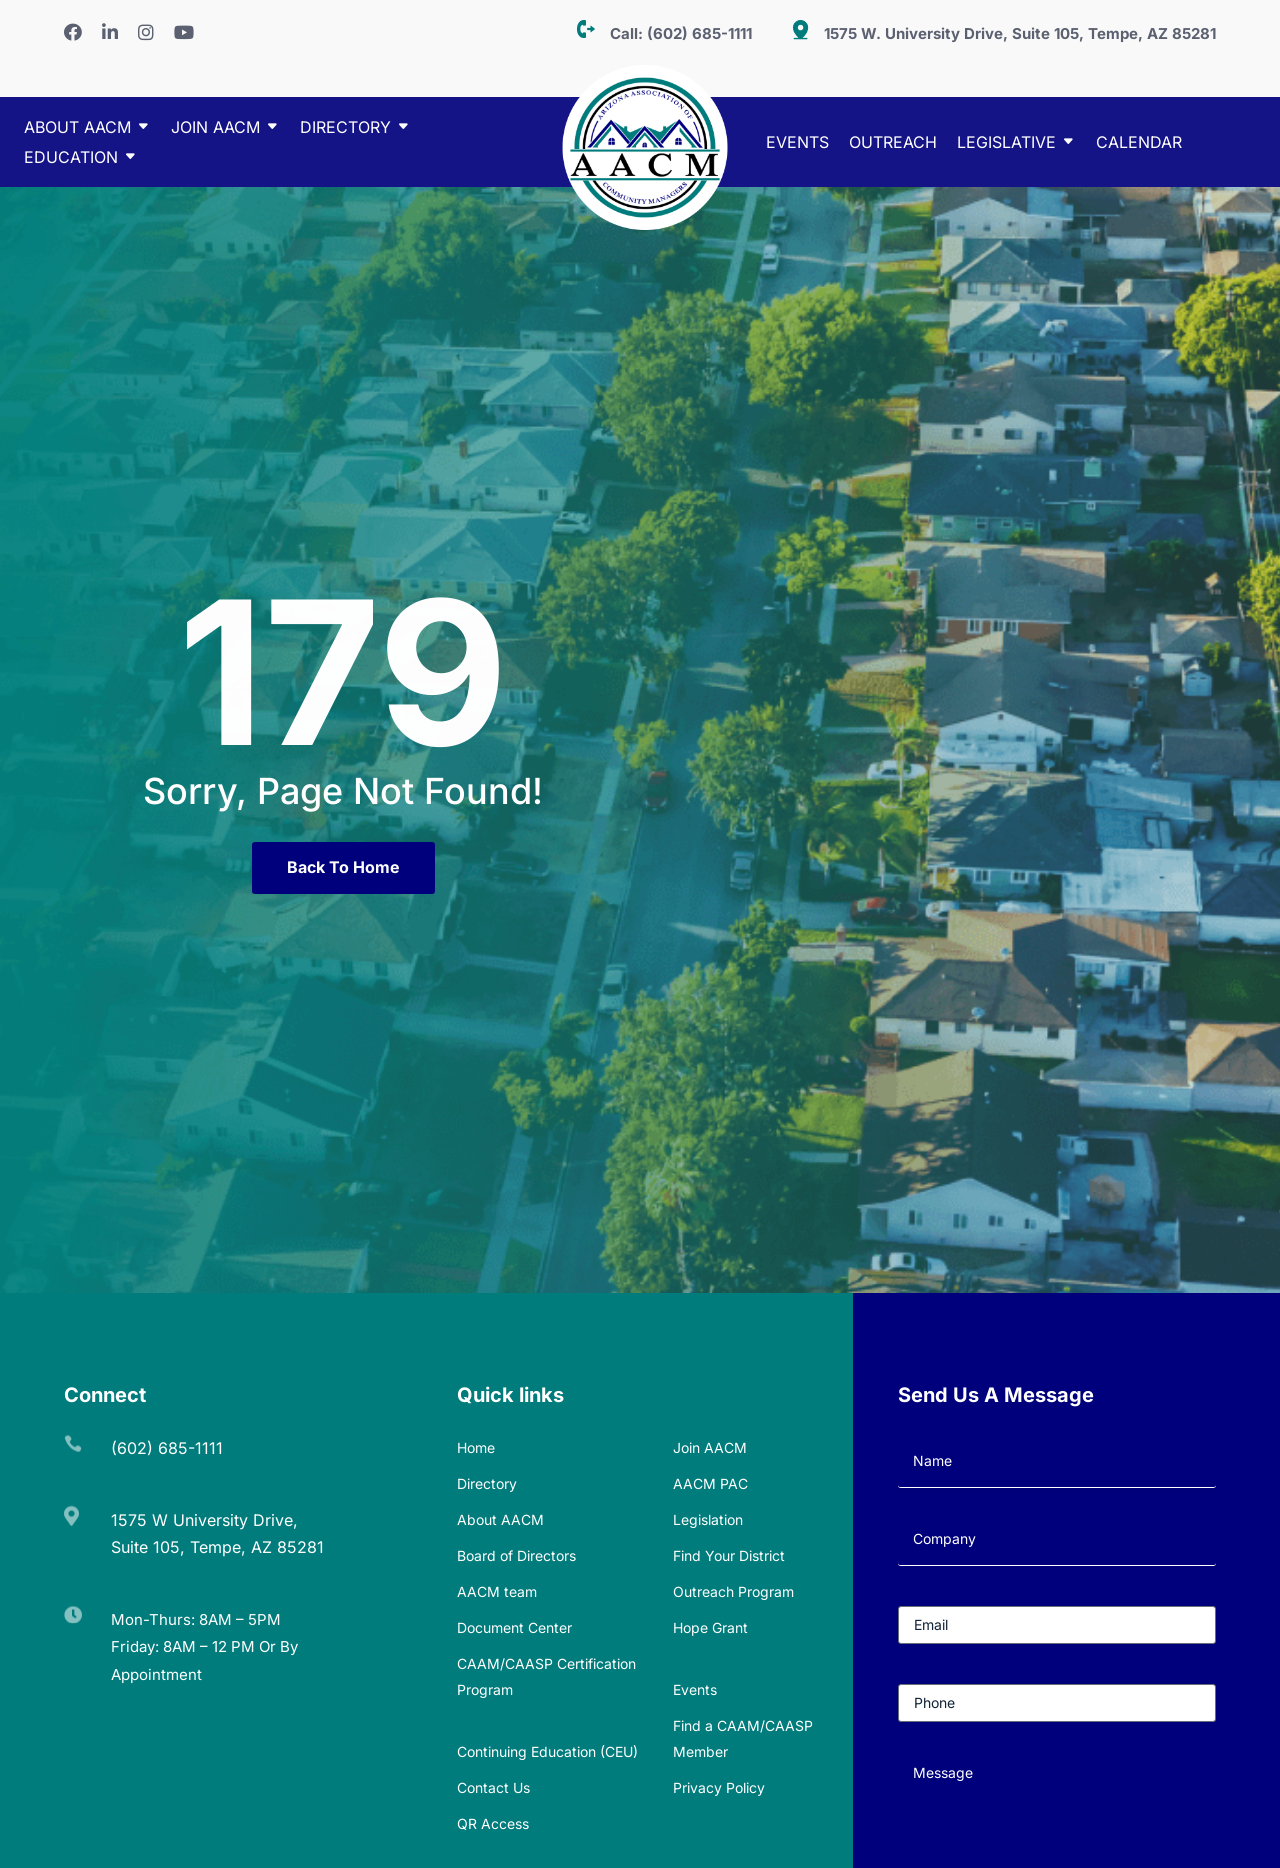  Describe the element at coordinates (1139, 143) in the screenshot. I see `Calendar` at that location.